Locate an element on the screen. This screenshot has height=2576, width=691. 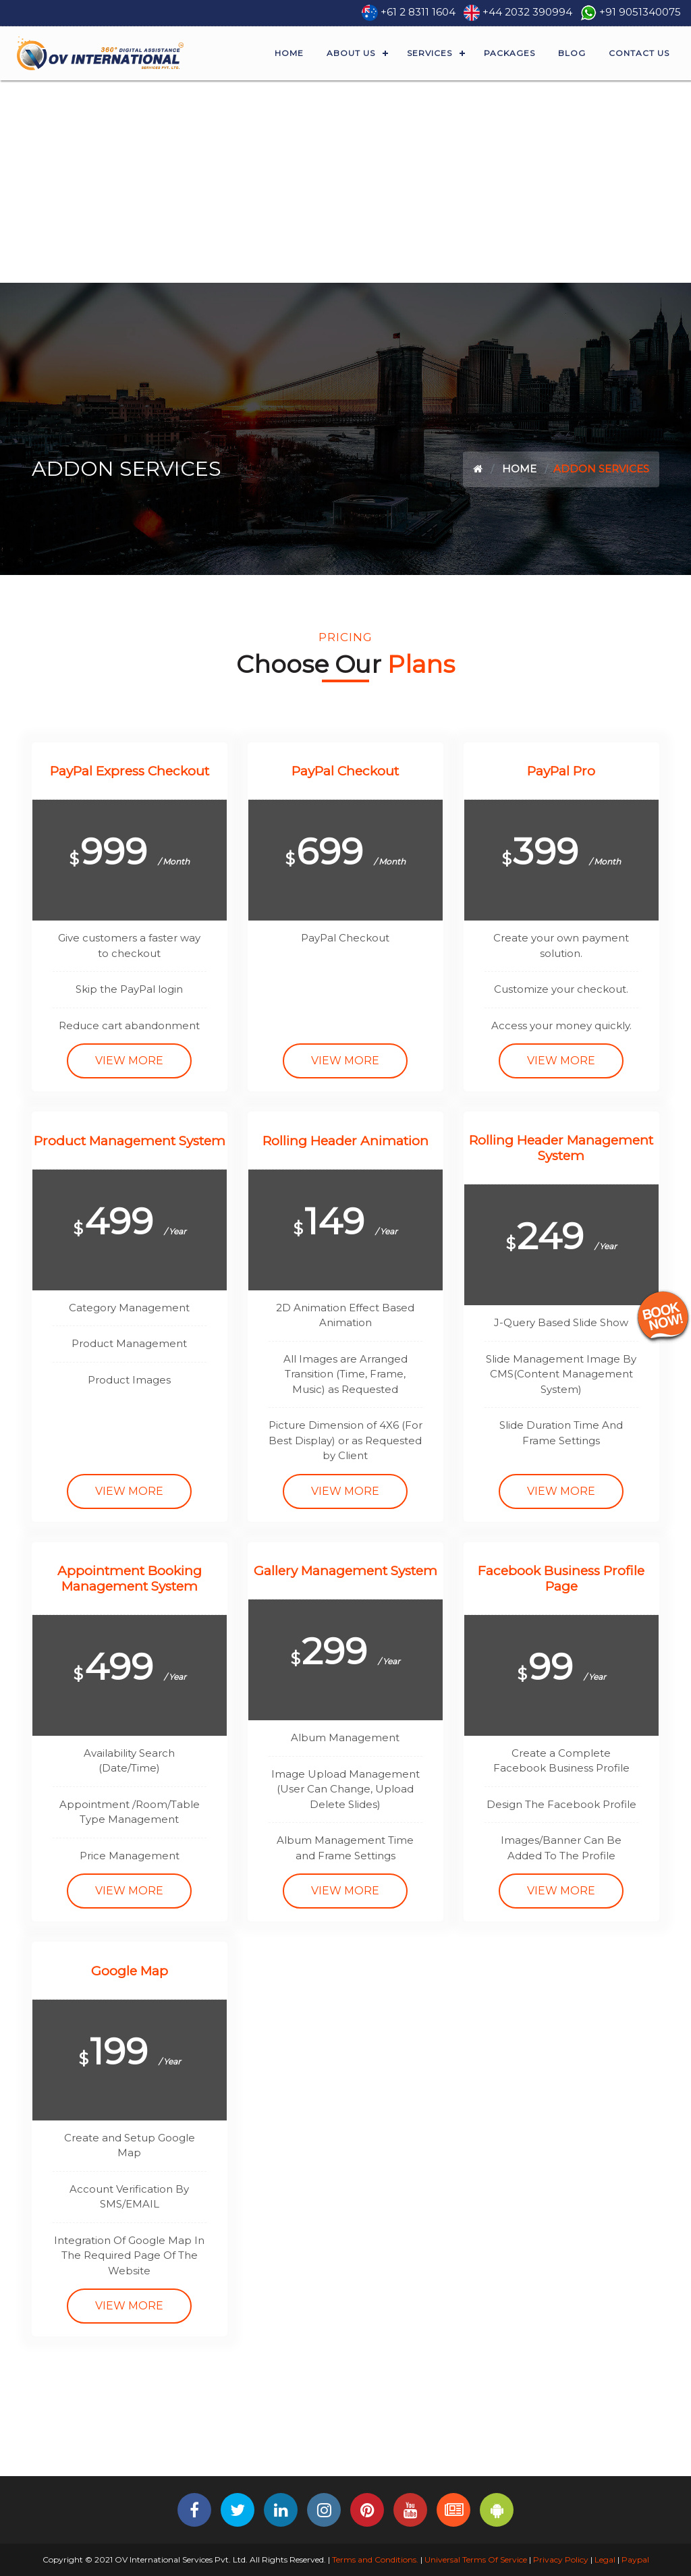
About Us is located at coordinates (351, 53).